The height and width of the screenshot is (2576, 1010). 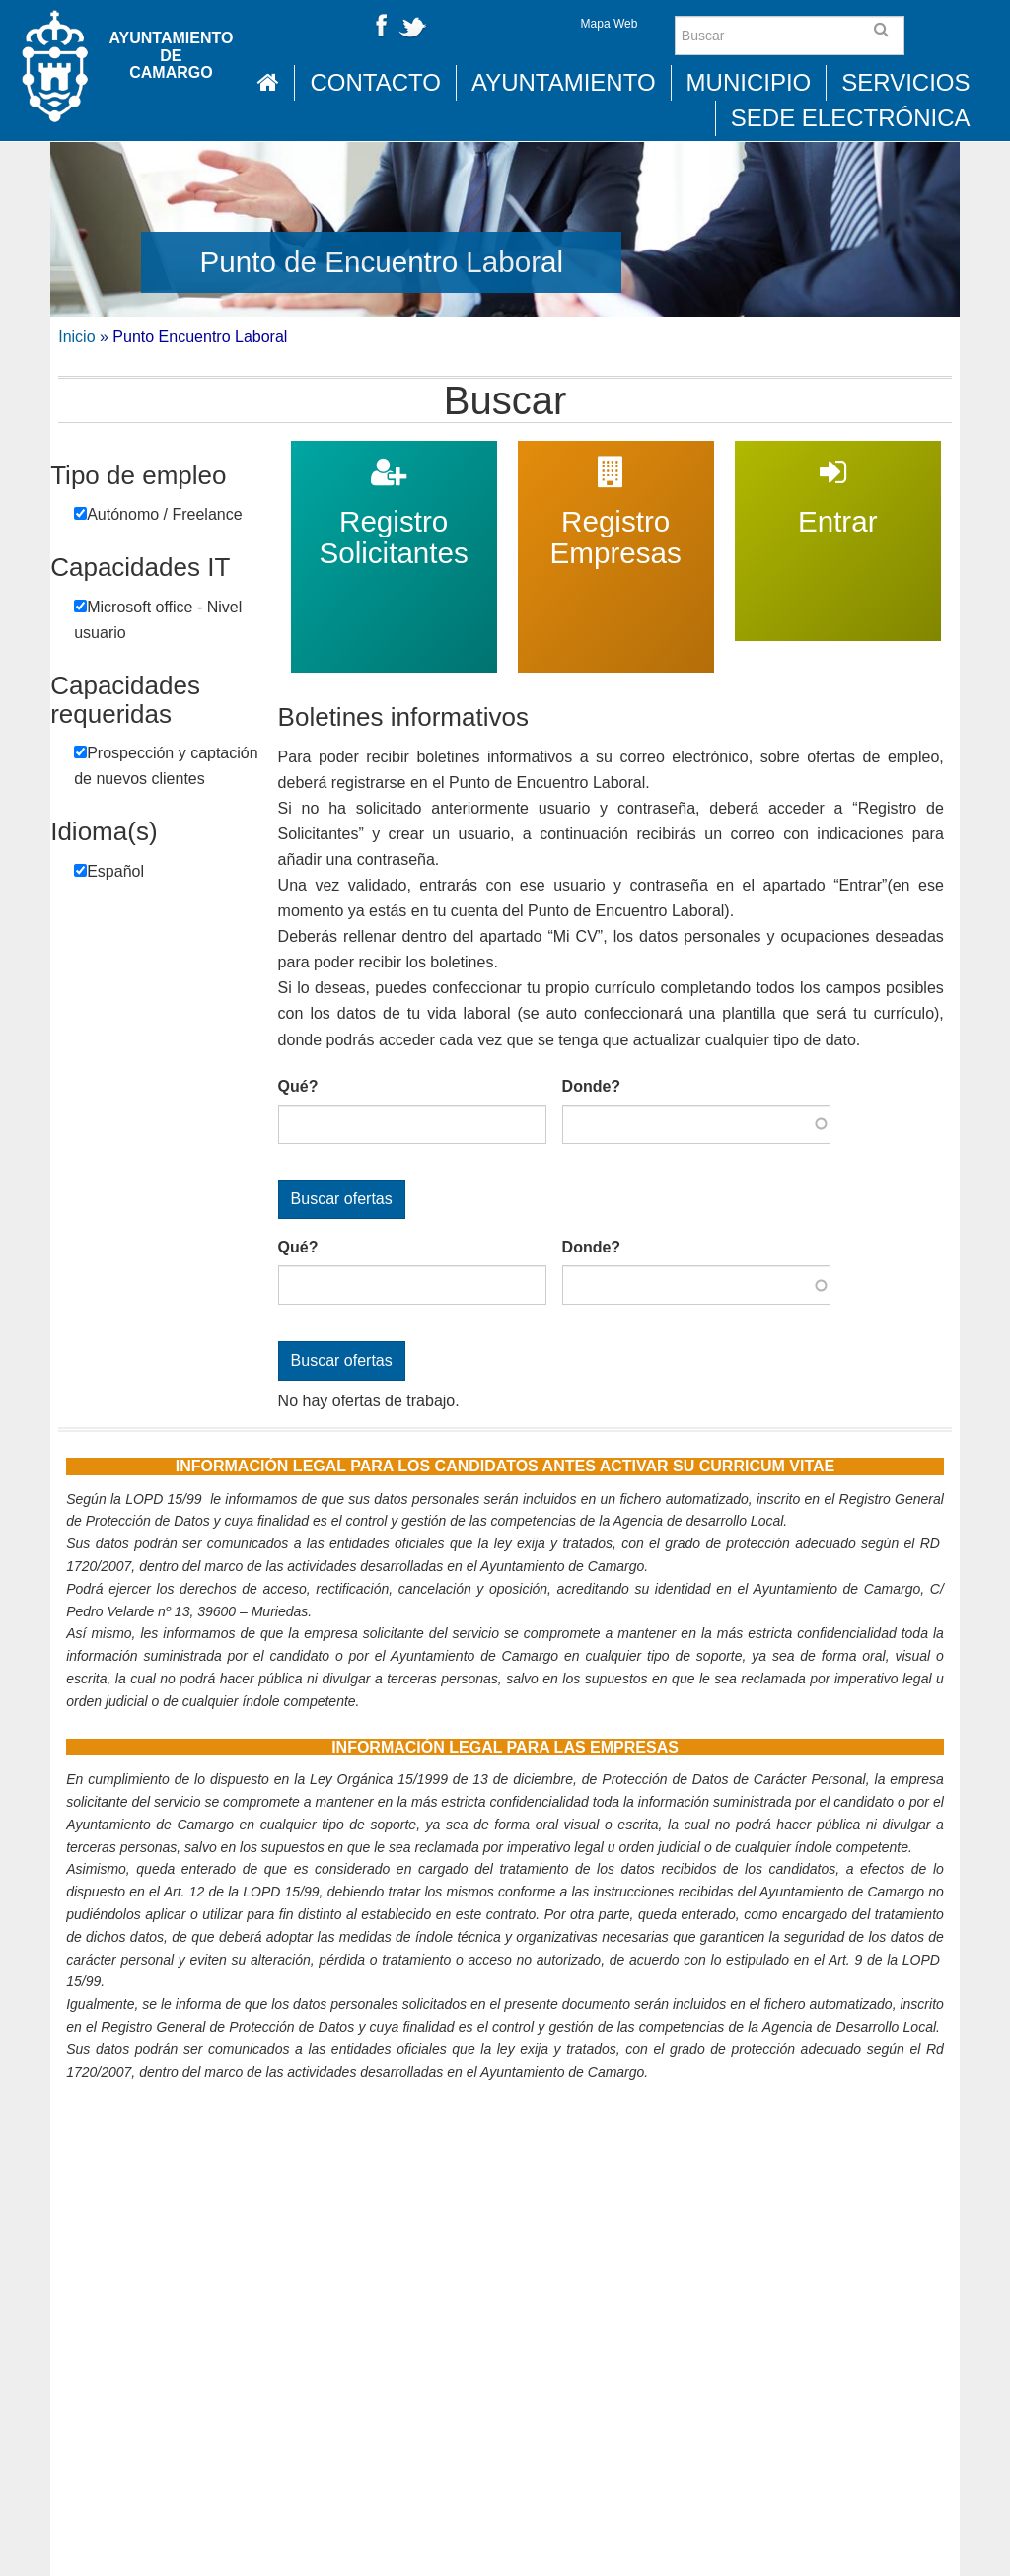 I want to click on Ayuntamiento, so click(x=563, y=82).